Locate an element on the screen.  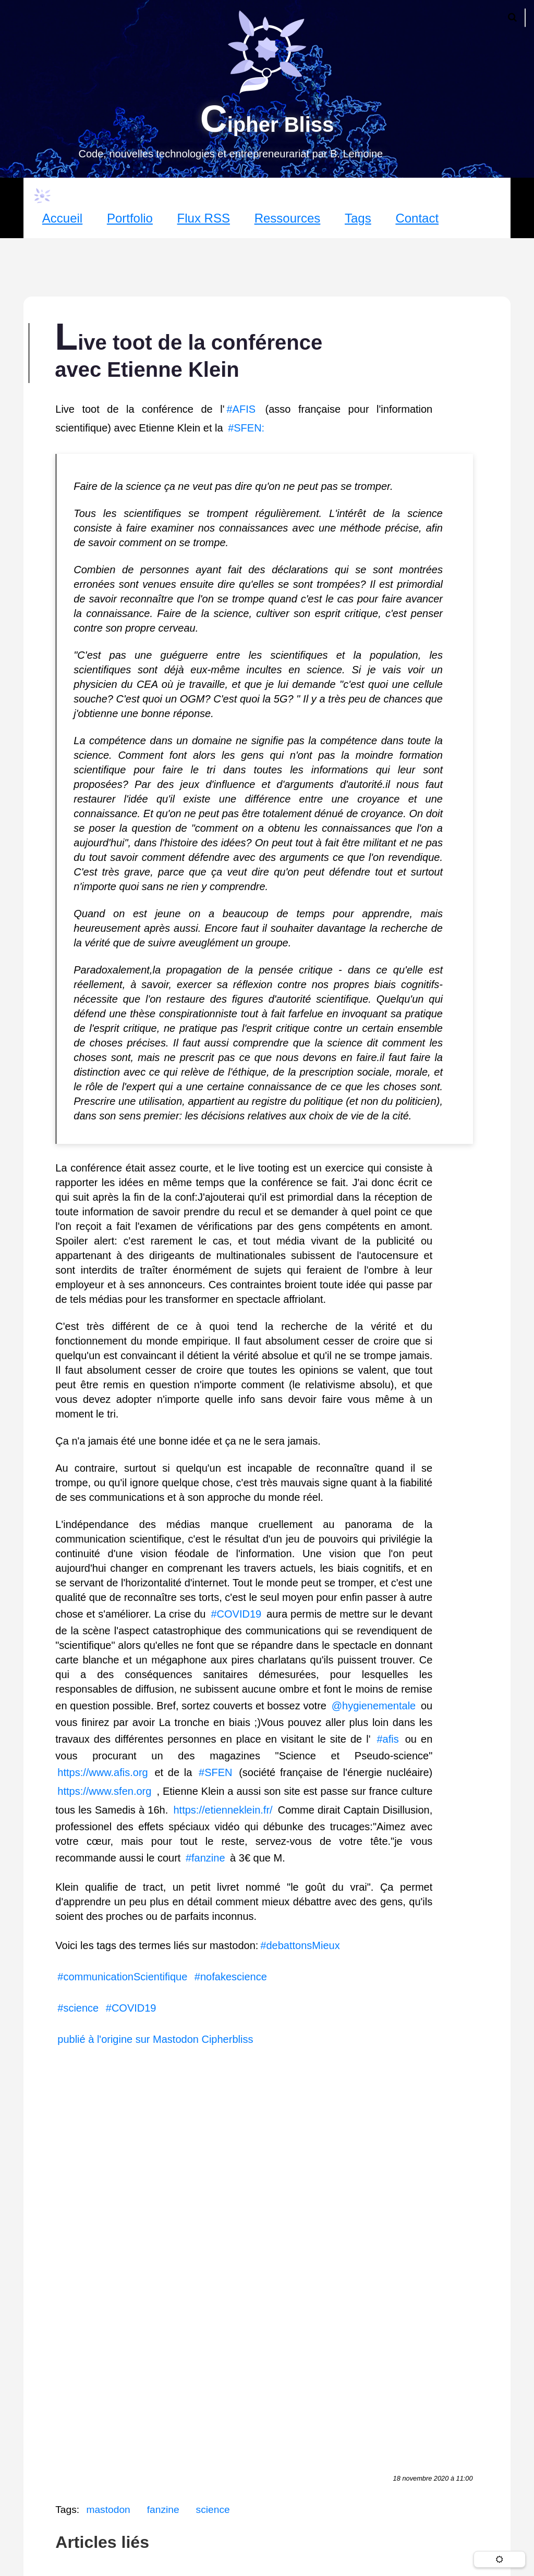
fanzine is located at coordinates (163, 2509).